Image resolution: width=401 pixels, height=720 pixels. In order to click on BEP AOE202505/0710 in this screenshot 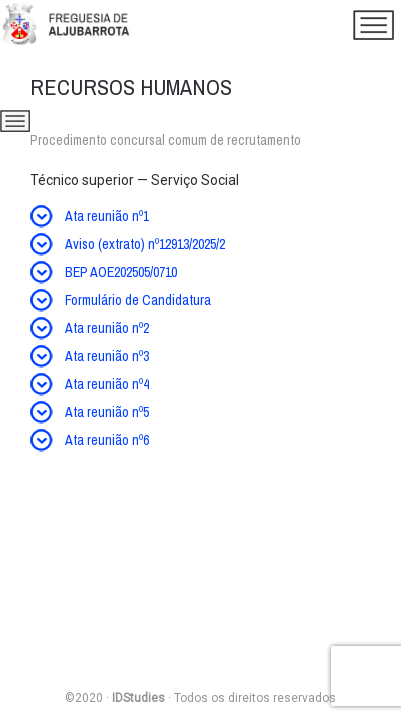, I will do `click(121, 272)`.